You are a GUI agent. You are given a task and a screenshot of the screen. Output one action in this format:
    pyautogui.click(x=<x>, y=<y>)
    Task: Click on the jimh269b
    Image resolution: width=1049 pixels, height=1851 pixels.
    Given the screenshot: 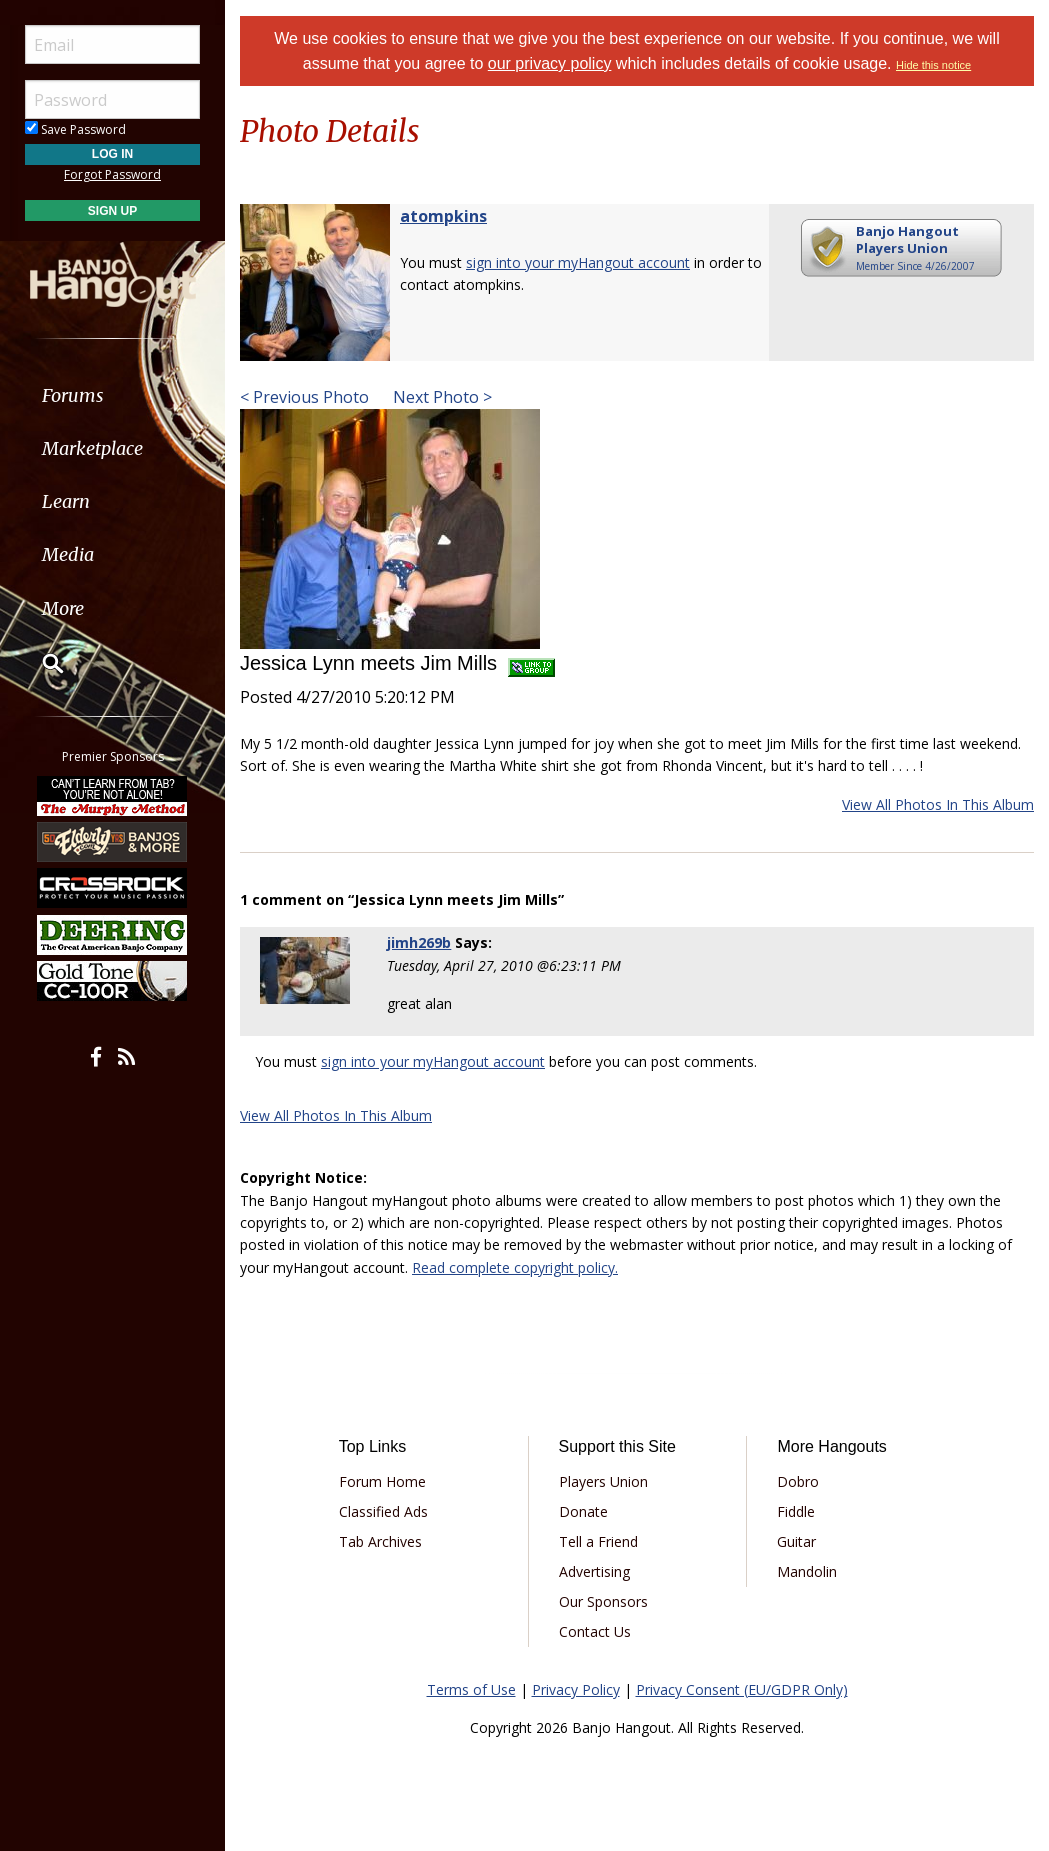 What is the action you would take?
    pyautogui.click(x=419, y=942)
    